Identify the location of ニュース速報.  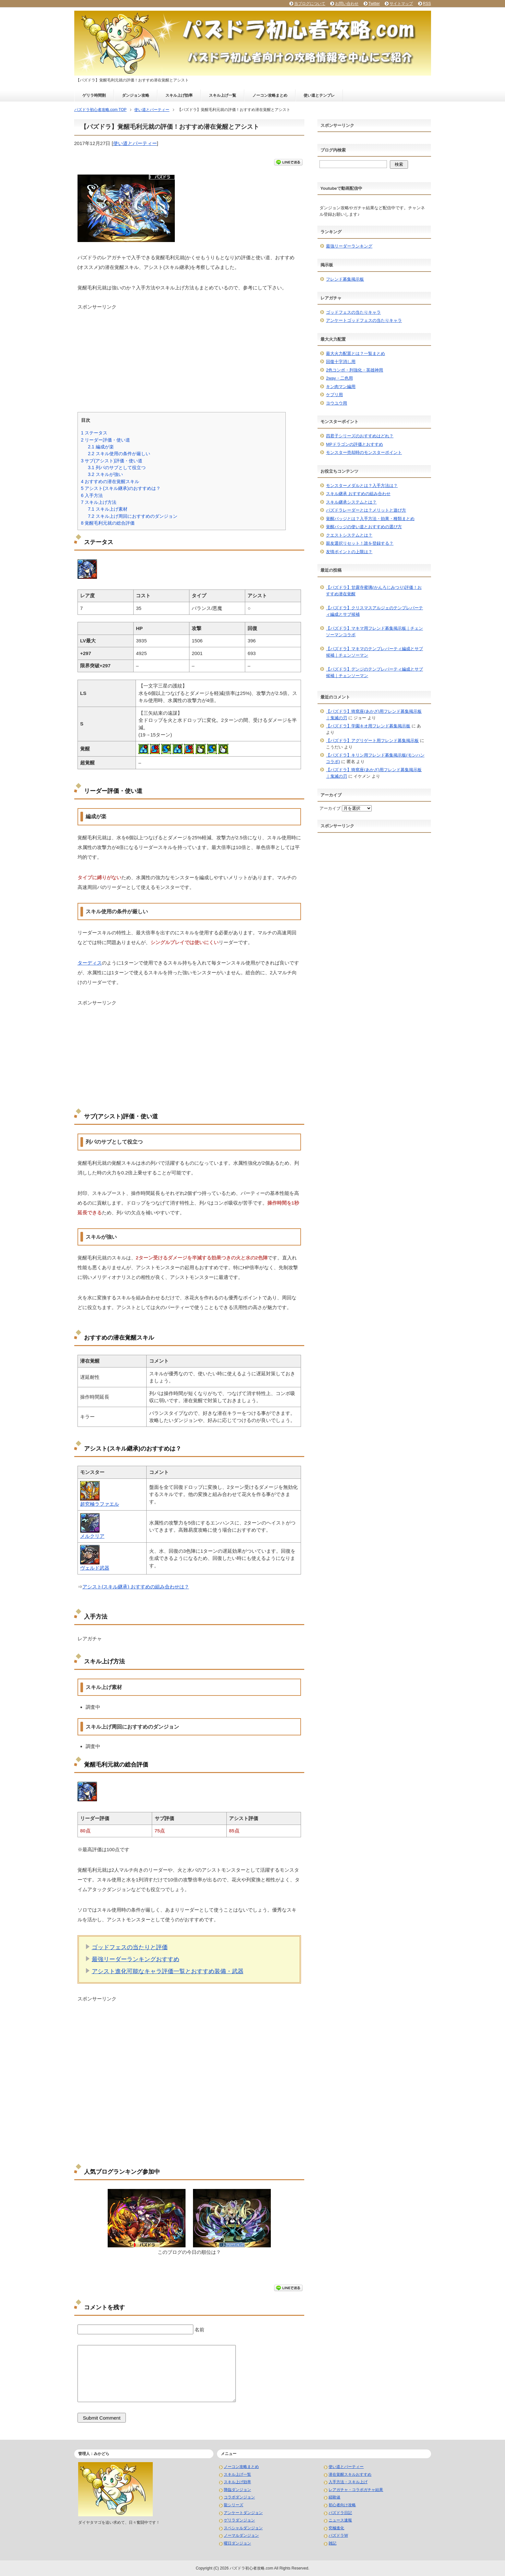
(340, 2520).